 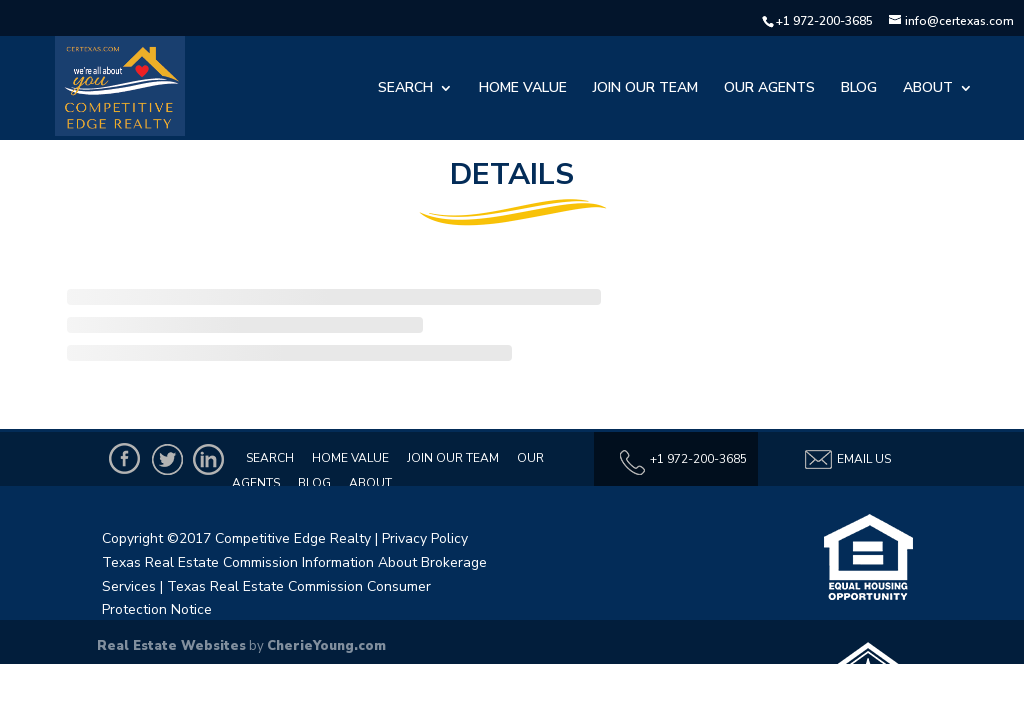 I want to click on Blog, so click(x=859, y=89).